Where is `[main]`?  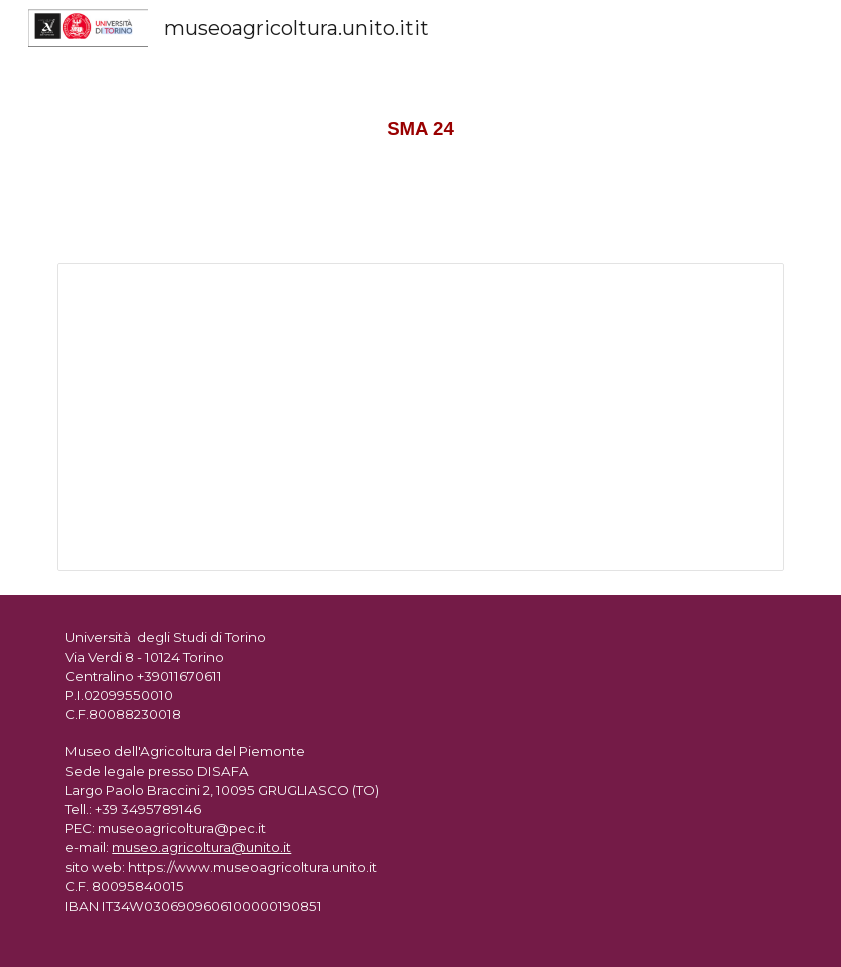 [main] is located at coordinates (420, 119).